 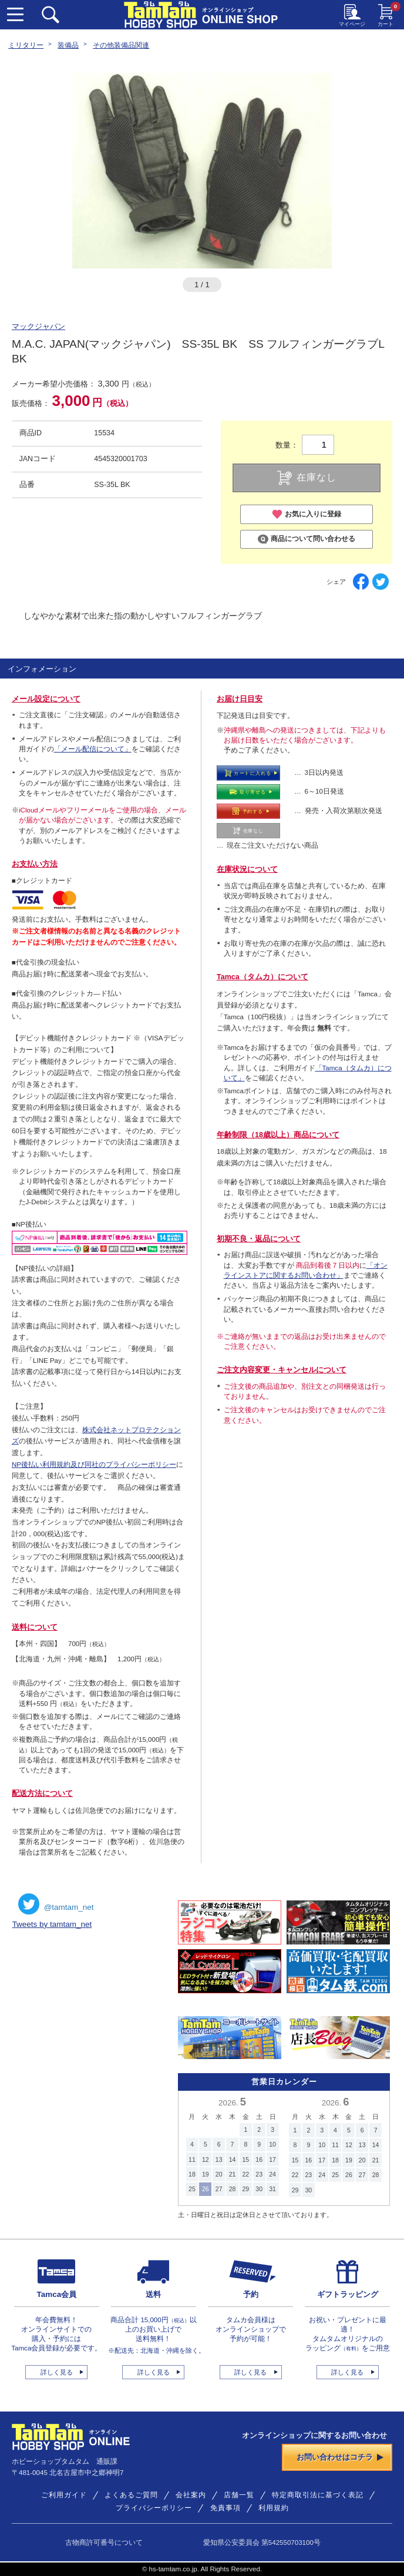 I want to click on ご注文内容変更・キャンセルについて, so click(x=281, y=1370).